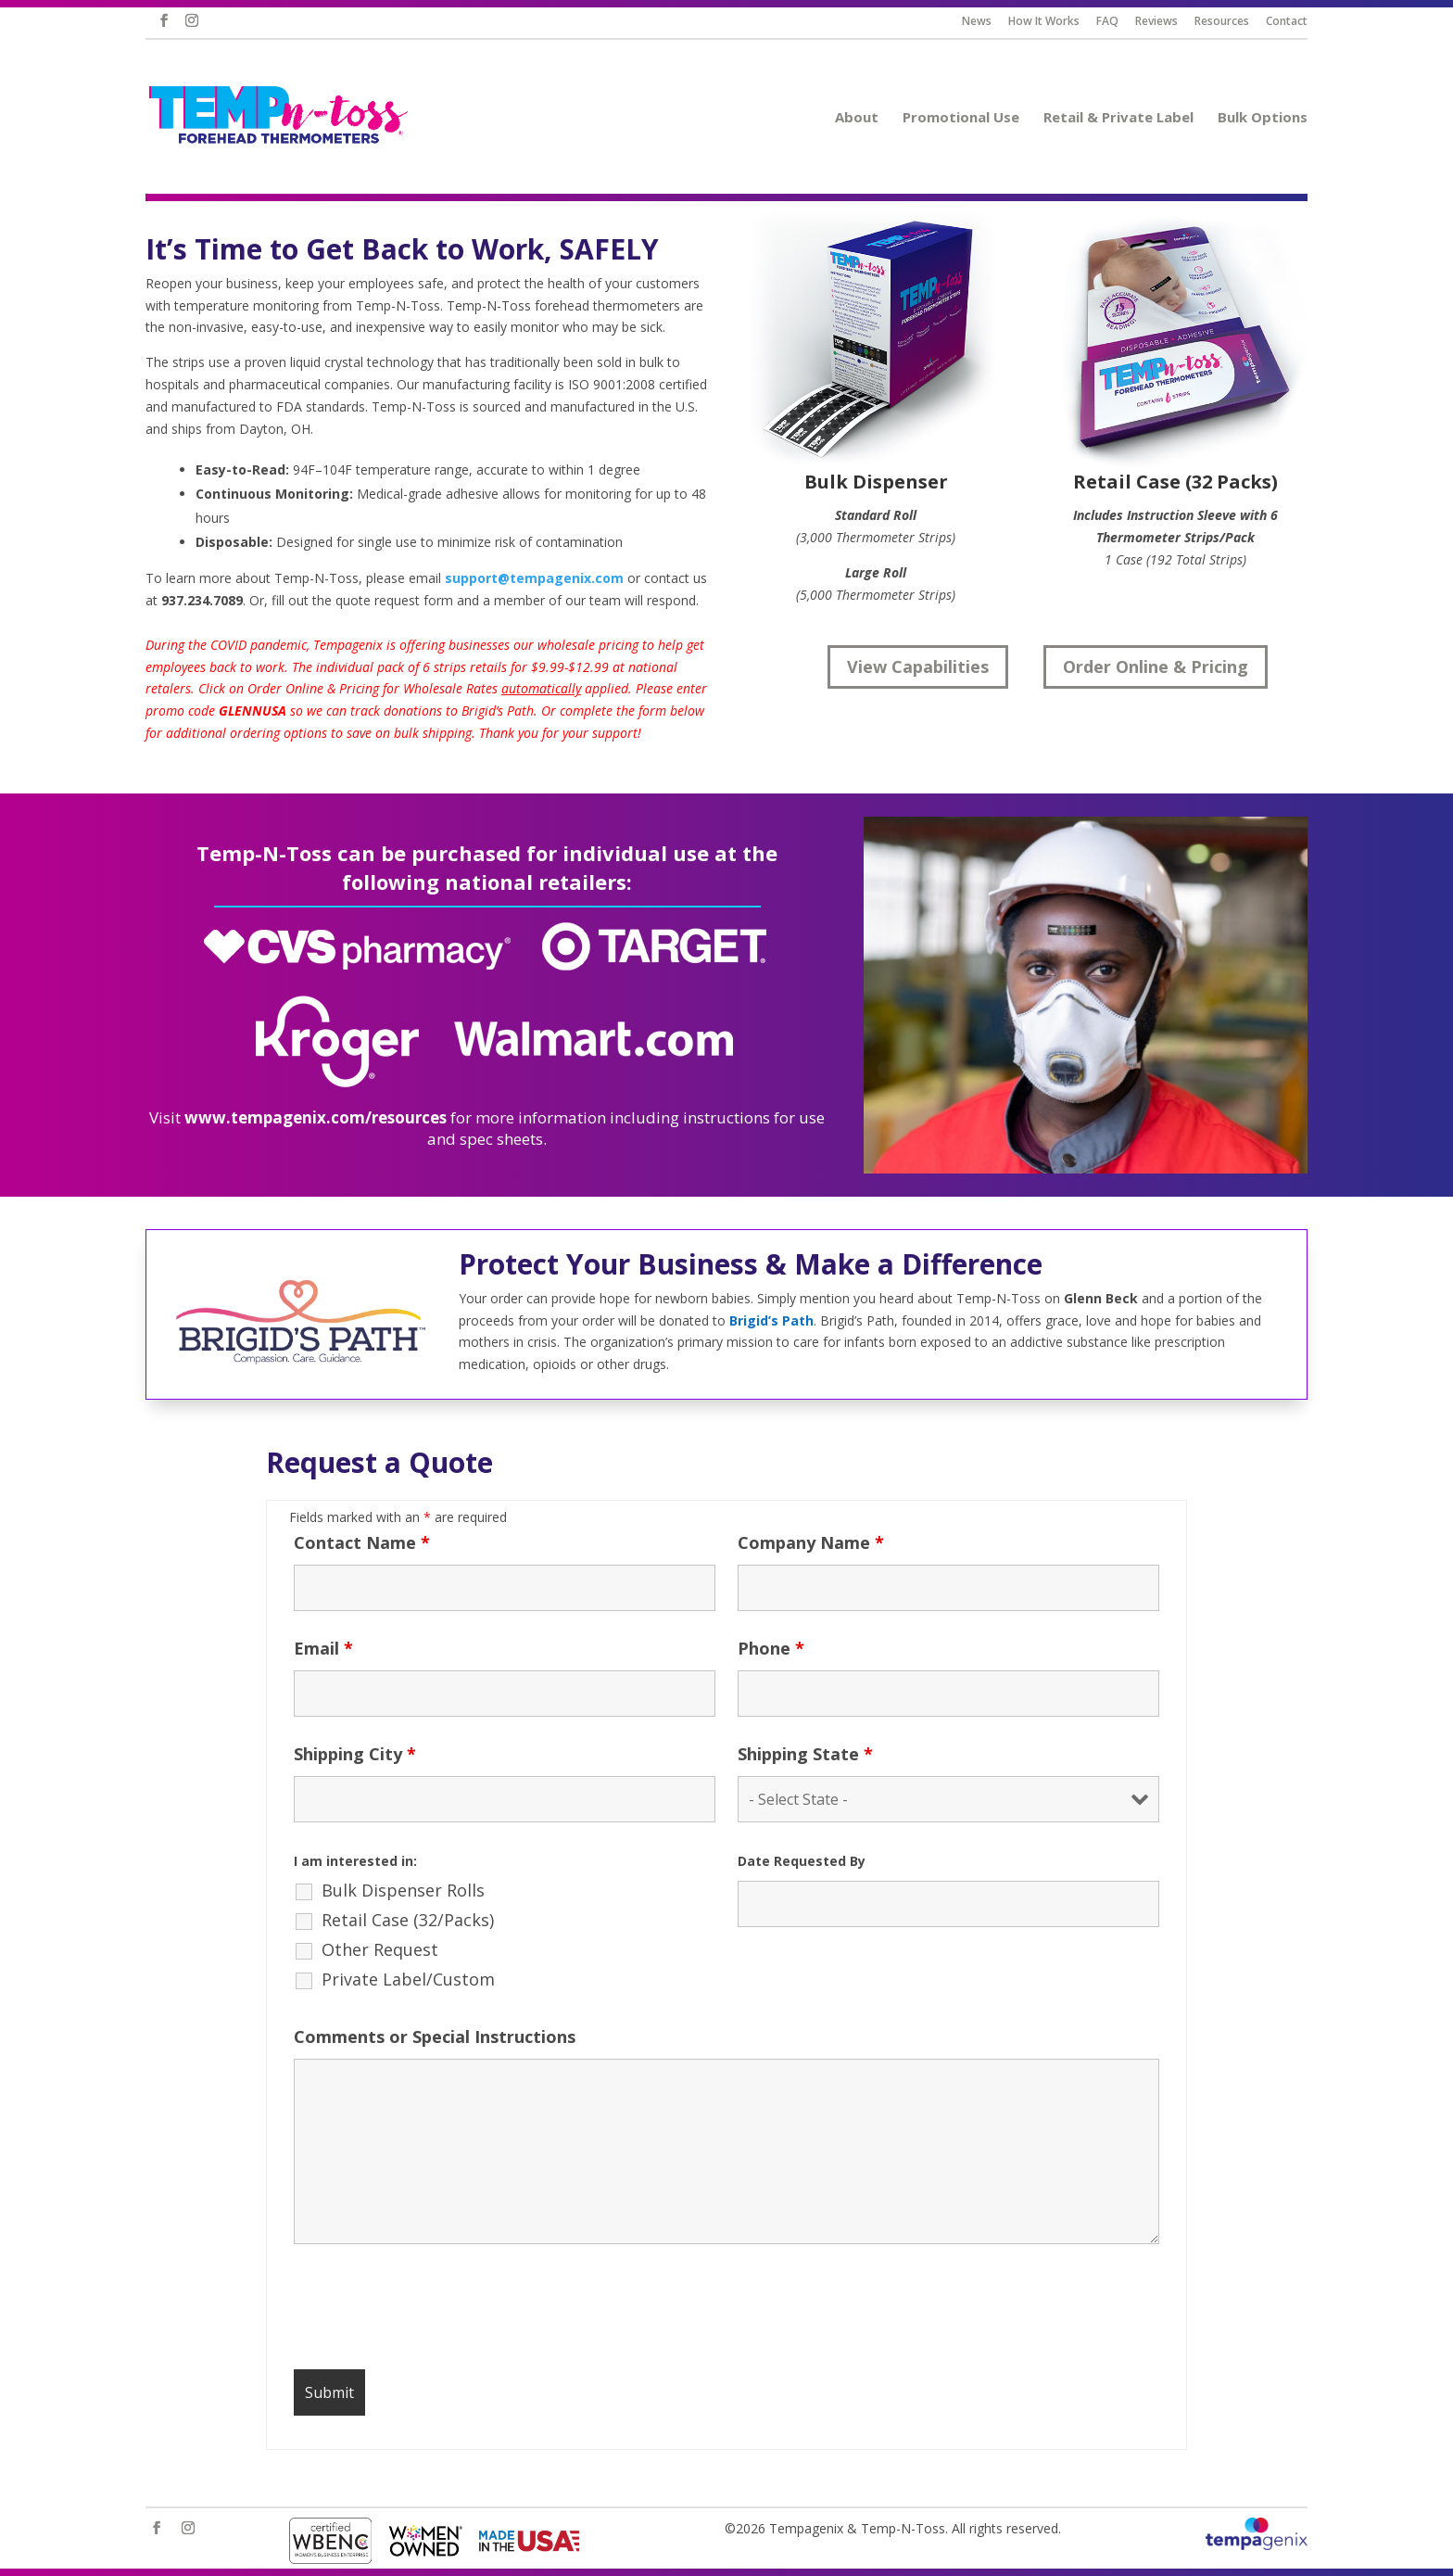  Describe the element at coordinates (865, 118) in the screenshot. I see `About` at that location.